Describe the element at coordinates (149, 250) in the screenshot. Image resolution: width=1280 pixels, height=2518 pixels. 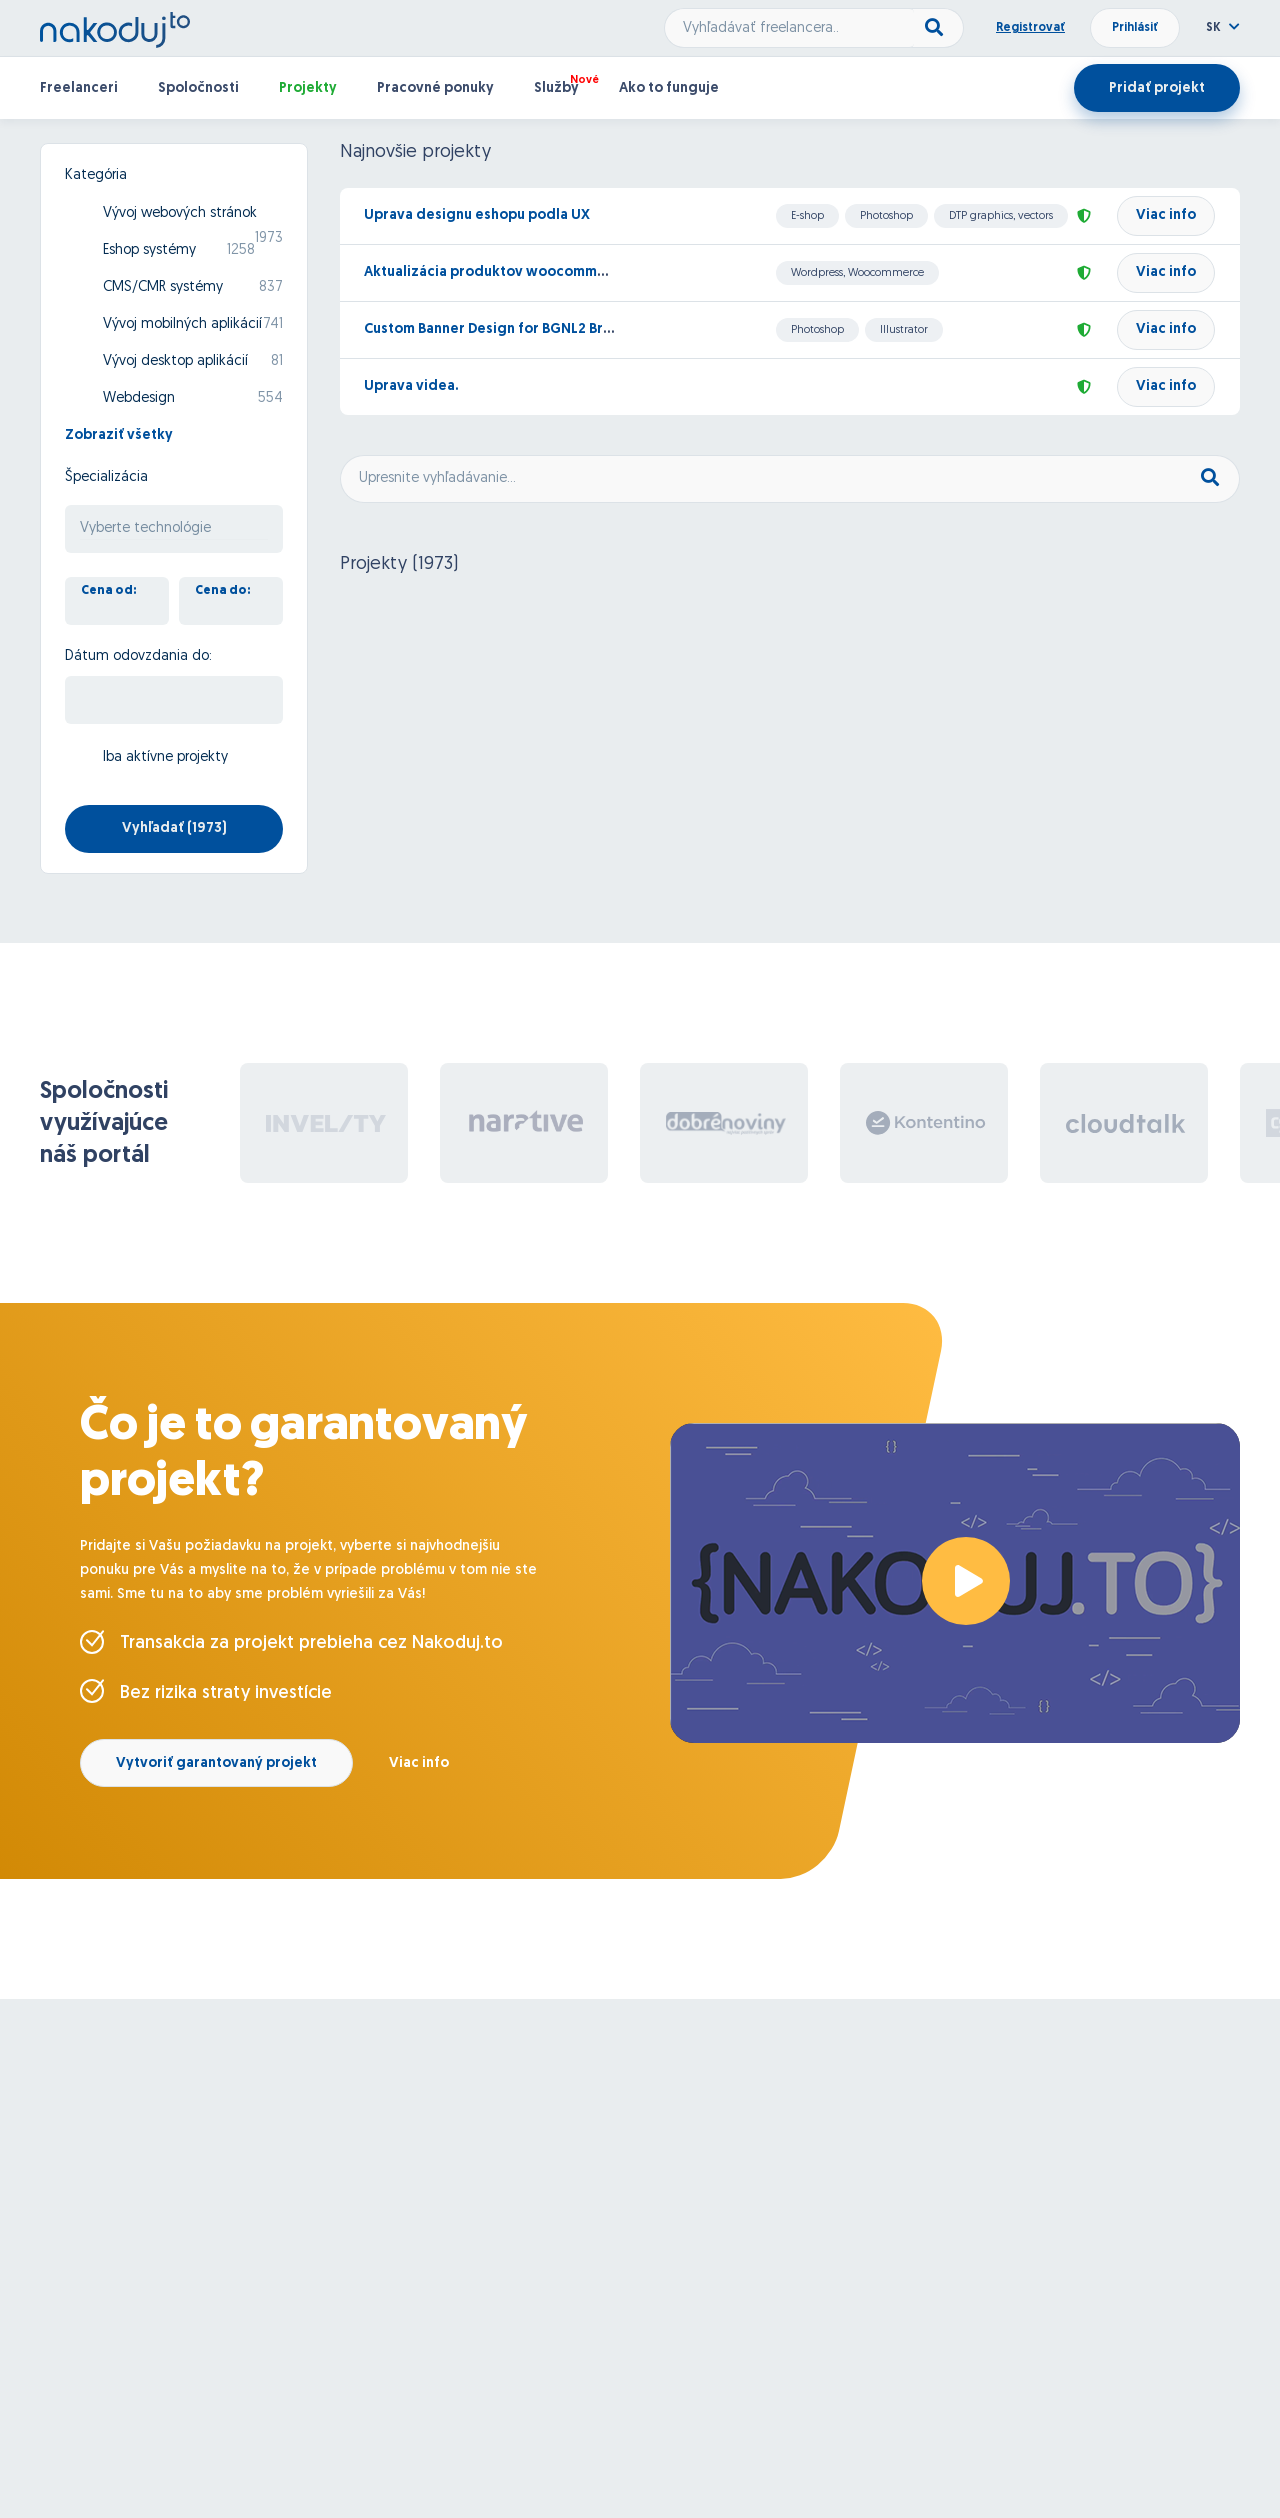
I see `Eshop systémy` at that location.